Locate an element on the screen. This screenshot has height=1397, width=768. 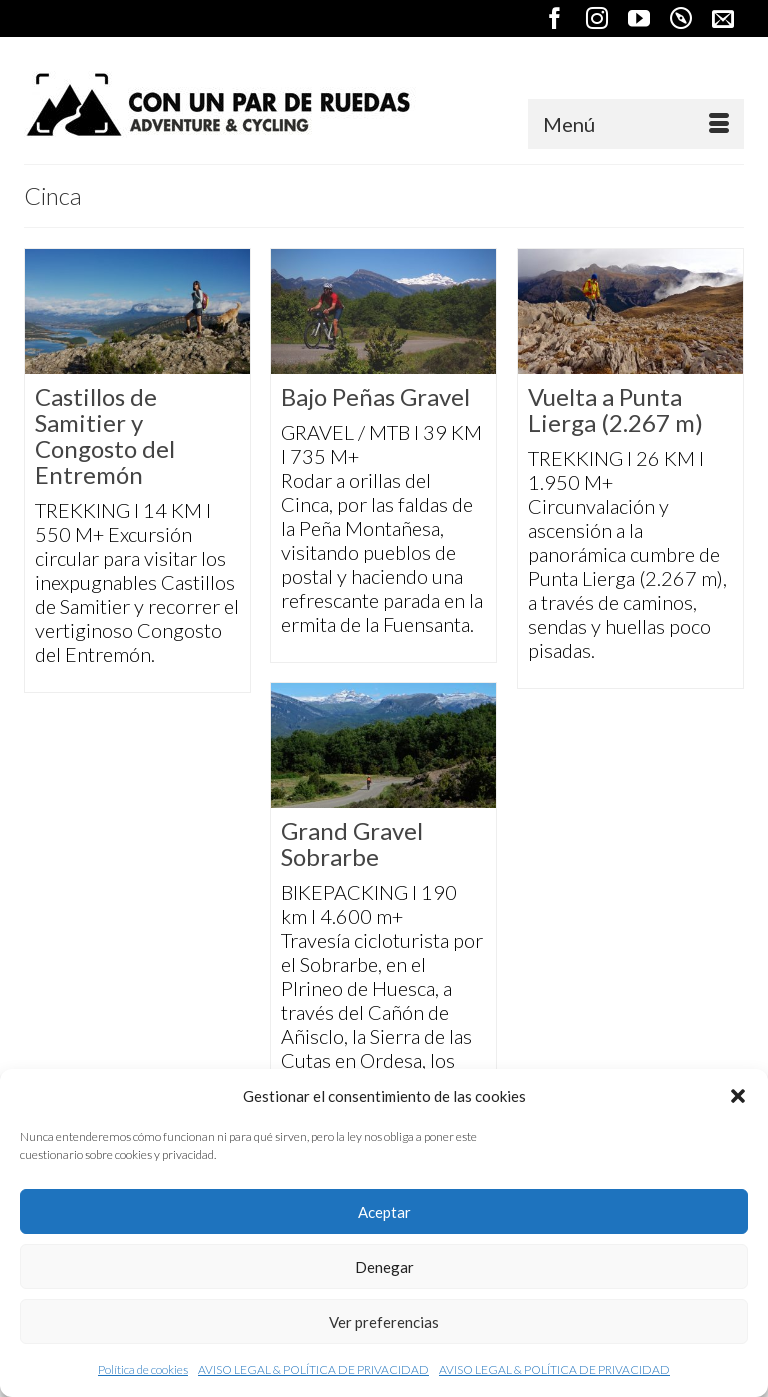
Política de cookies is located at coordinates (143, 1369).